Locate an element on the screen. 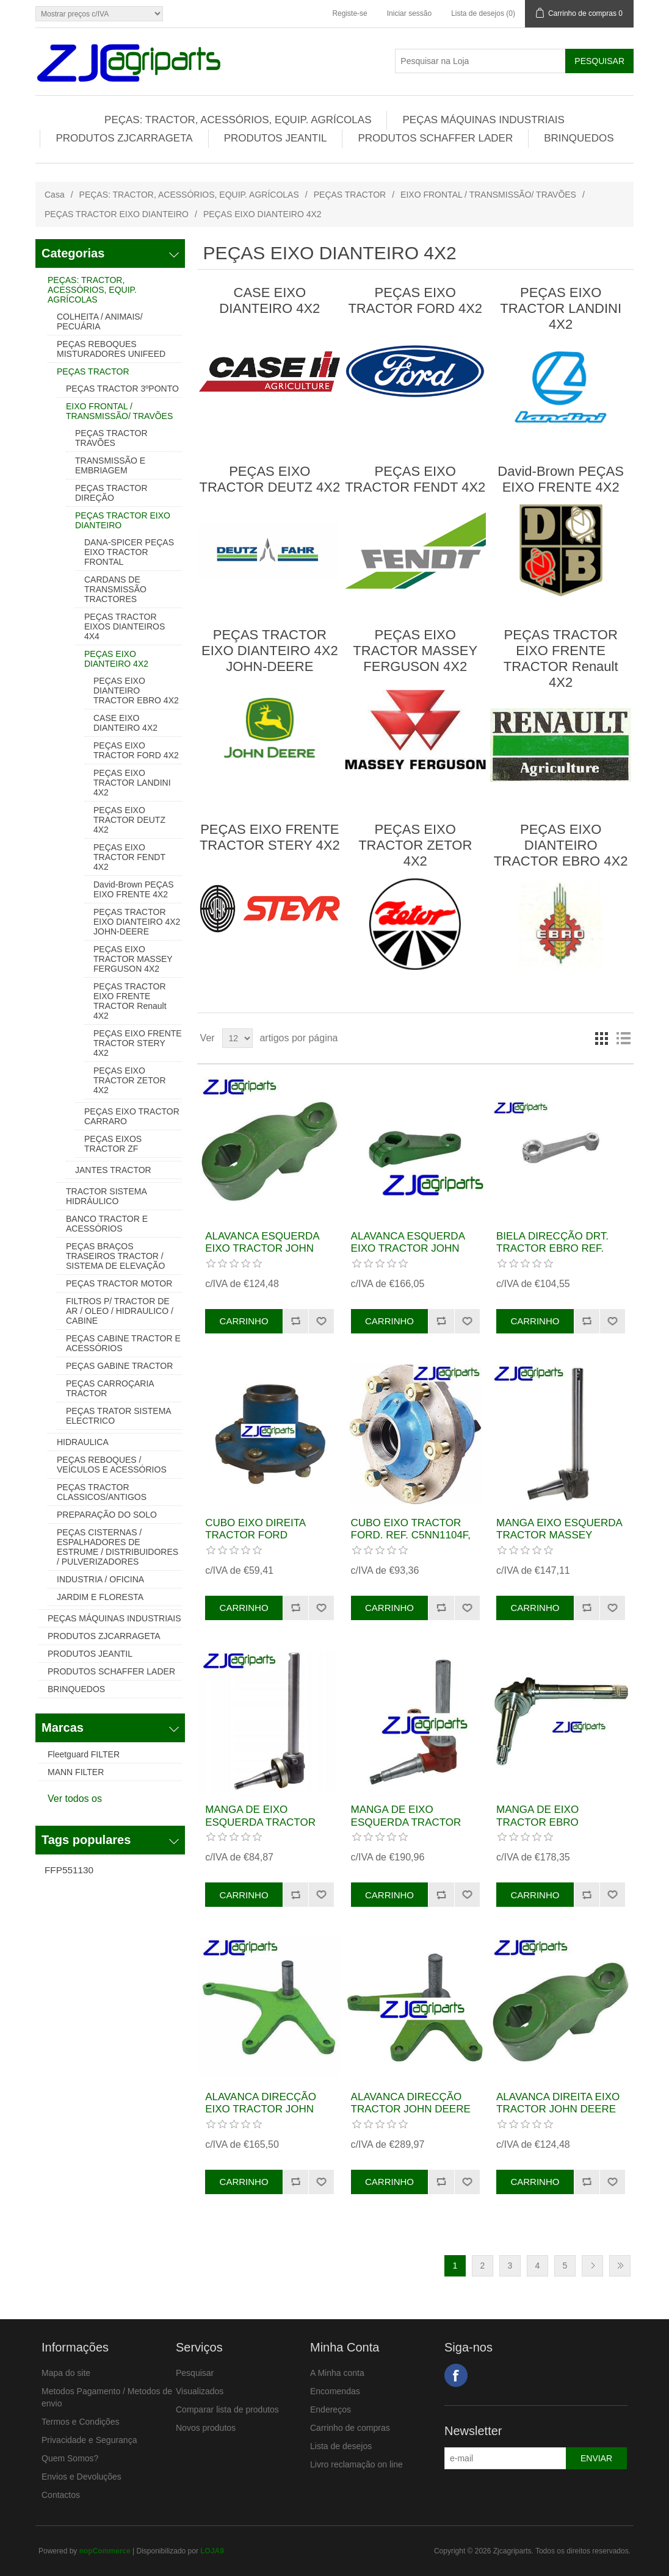 This screenshot has width=669, height=2576. Última is located at coordinates (620, 2265).